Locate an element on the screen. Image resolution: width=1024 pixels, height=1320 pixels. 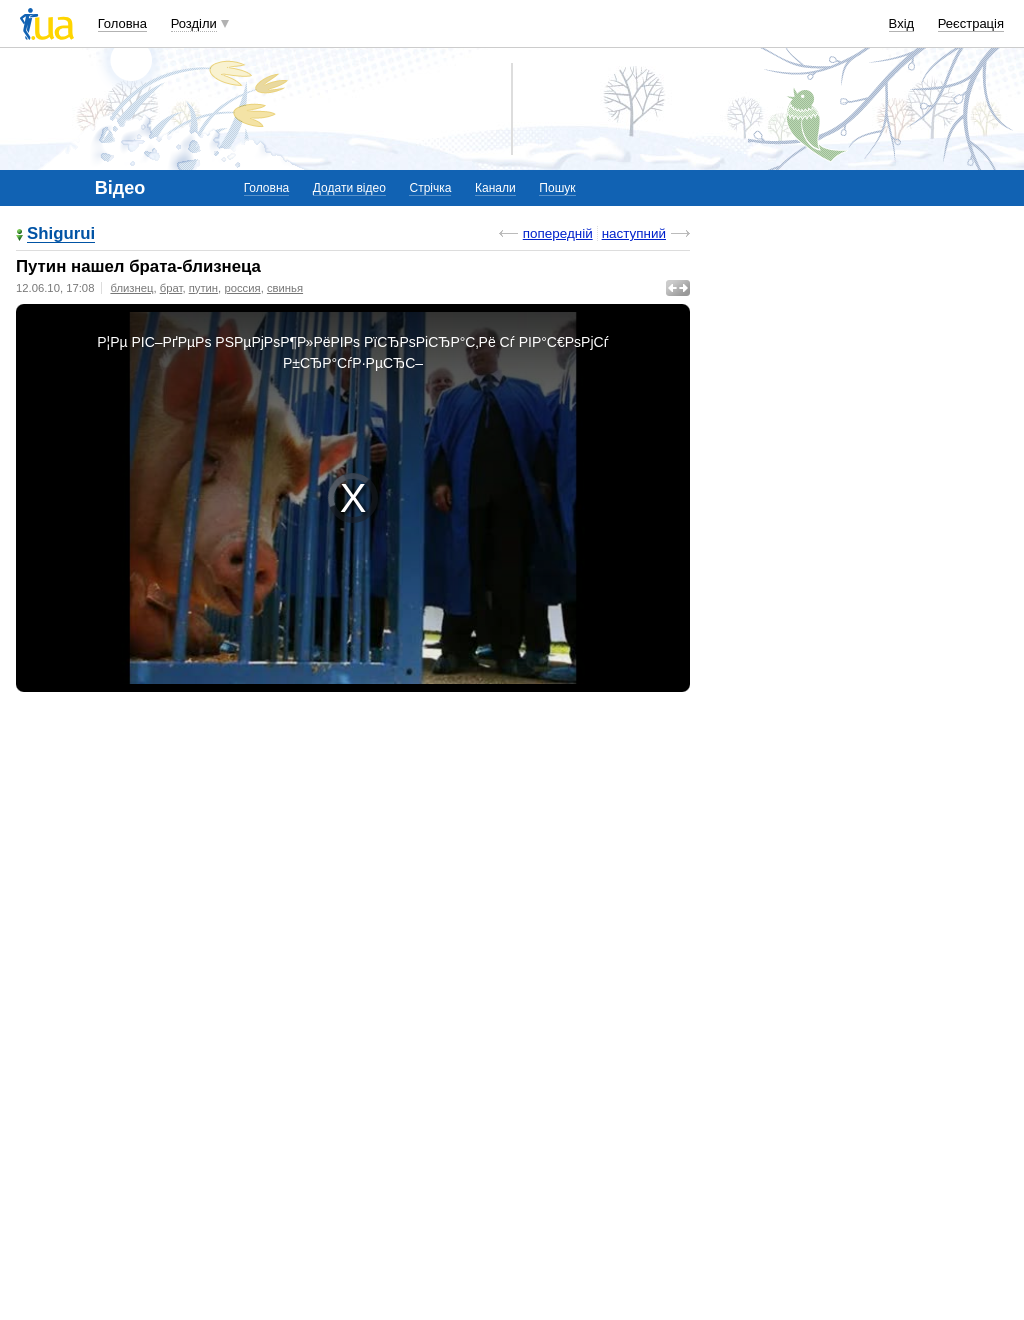
Вхід is located at coordinates (902, 23).